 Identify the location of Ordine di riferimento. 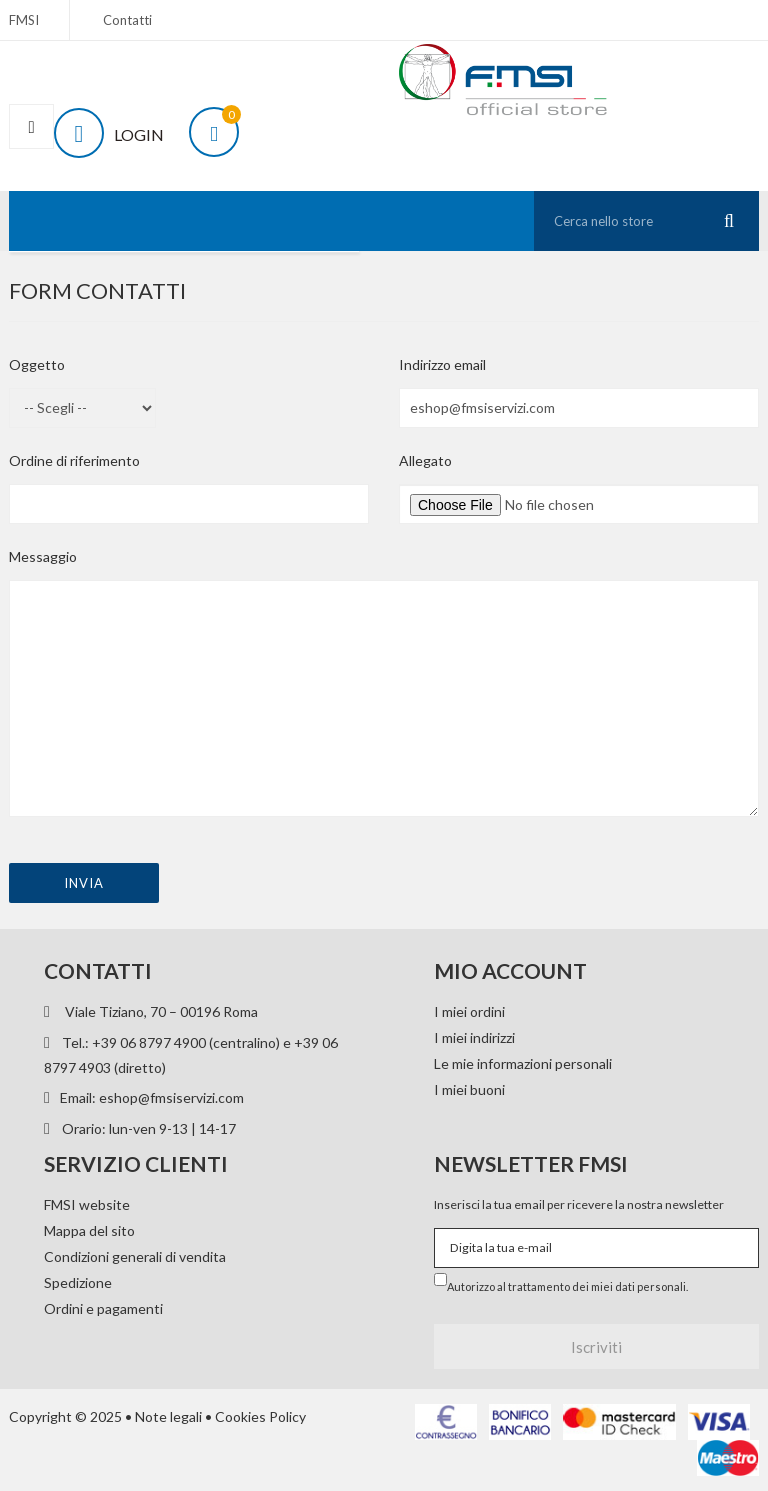
(74, 460).